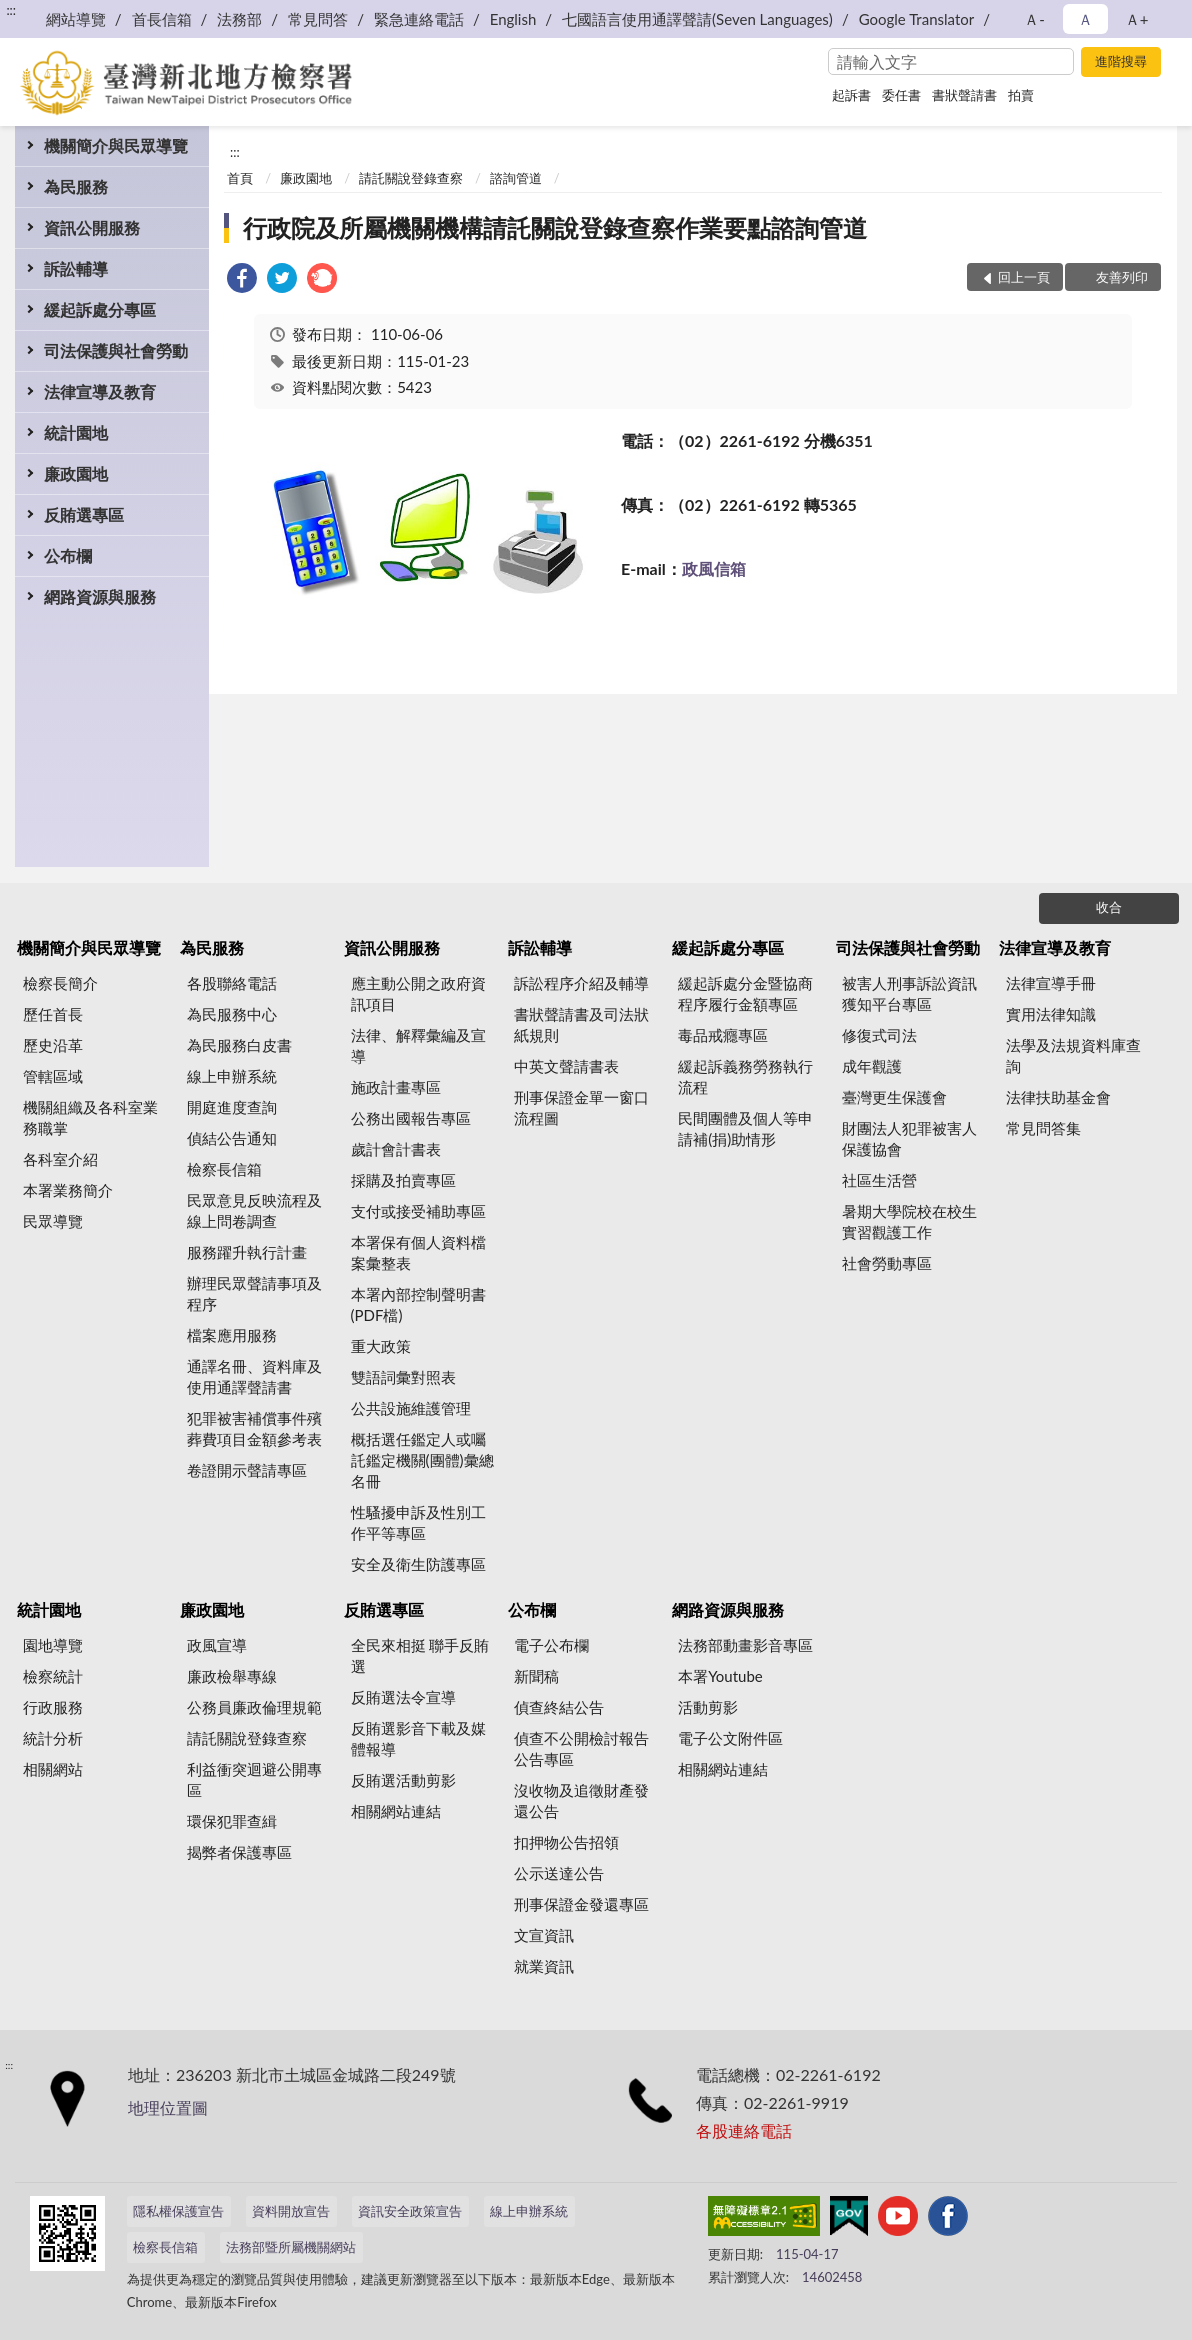 This screenshot has height=2340, width=1192. What do you see at coordinates (418, 1252) in the screenshot?
I see `本署保有個人資料檔案彙整表` at bounding box center [418, 1252].